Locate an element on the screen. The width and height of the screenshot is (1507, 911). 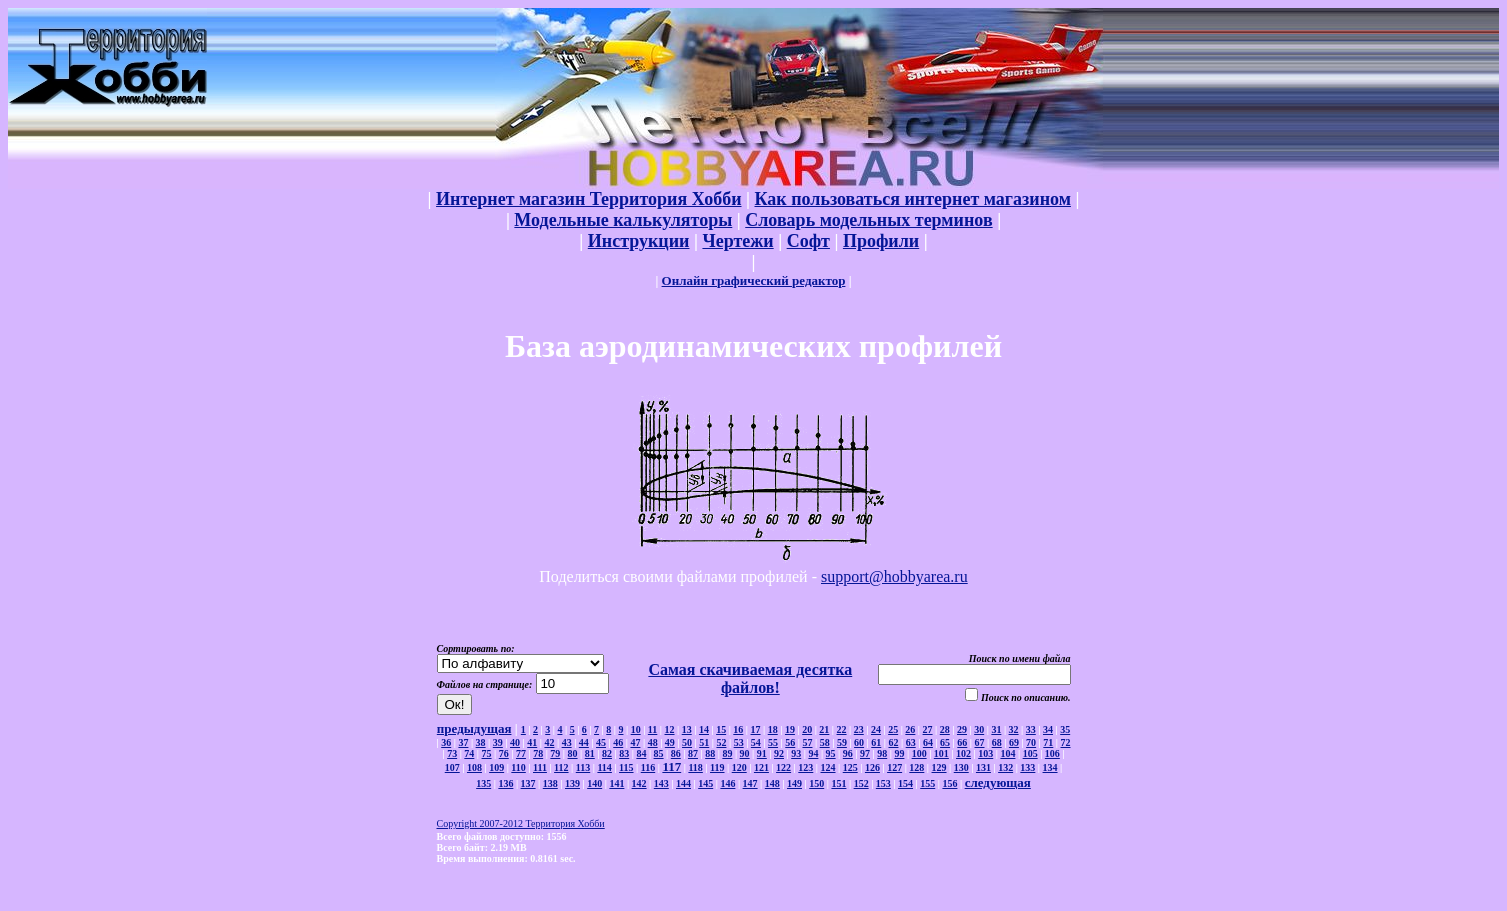
61 is located at coordinates (876, 742).